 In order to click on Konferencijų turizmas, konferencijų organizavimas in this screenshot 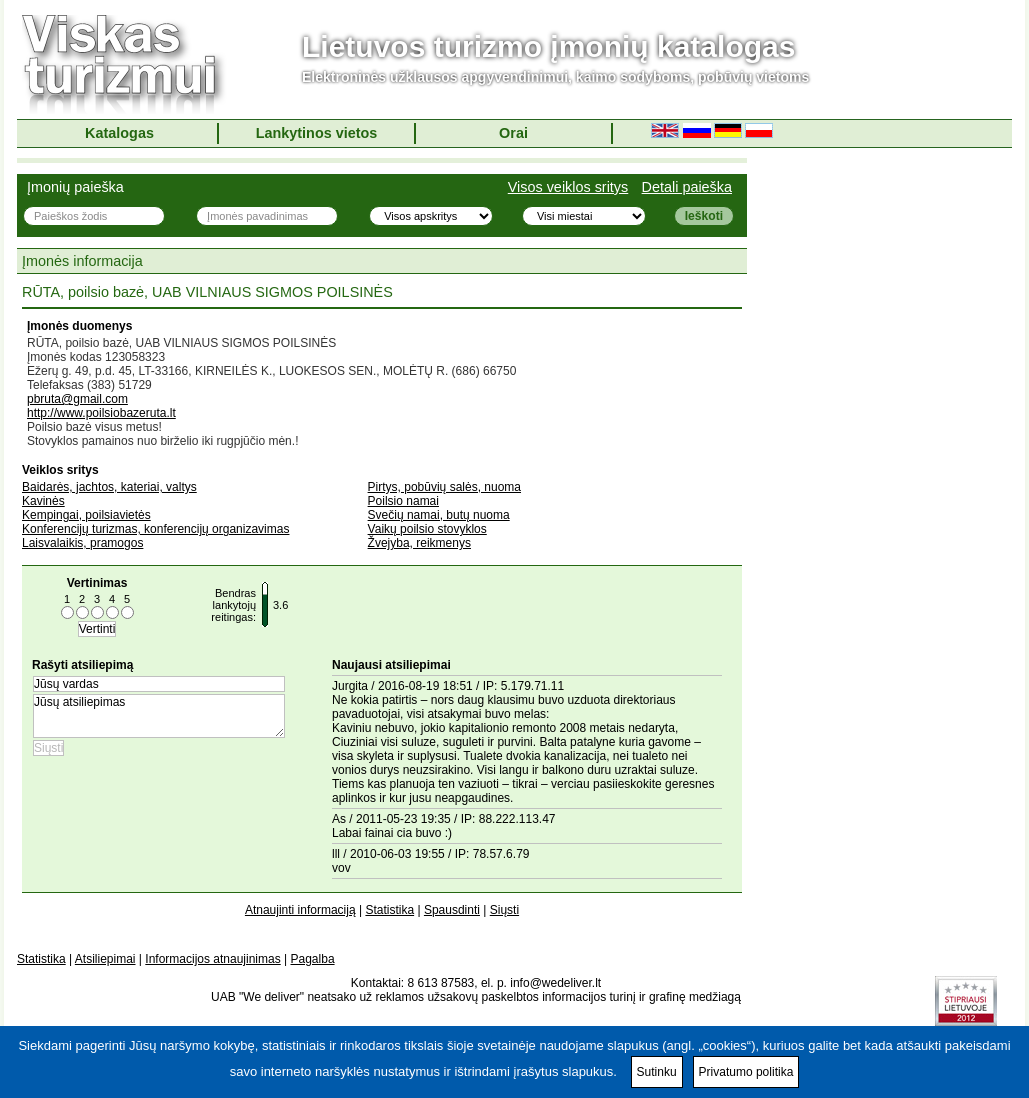, I will do `click(155, 529)`.